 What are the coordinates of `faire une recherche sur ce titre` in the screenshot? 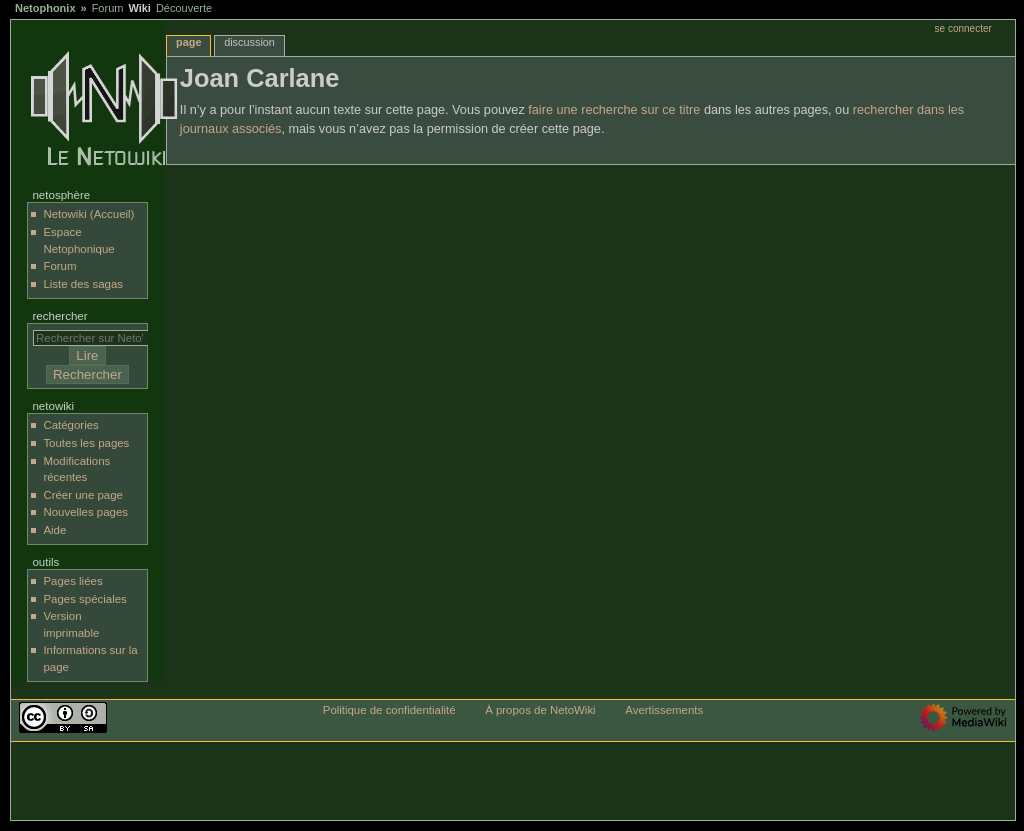 It's located at (614, 110).